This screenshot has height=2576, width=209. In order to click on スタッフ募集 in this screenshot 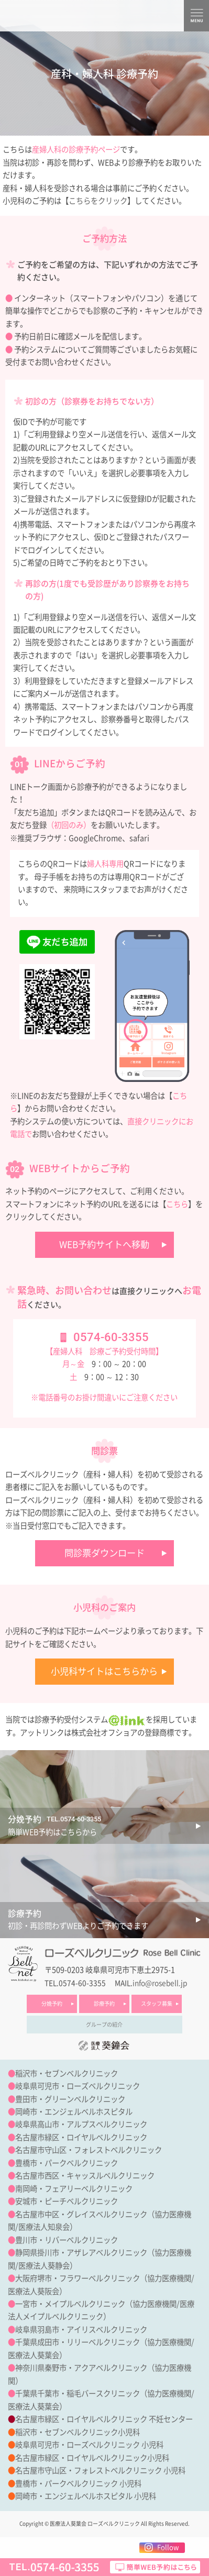, I will do `click(156, 2003)`.